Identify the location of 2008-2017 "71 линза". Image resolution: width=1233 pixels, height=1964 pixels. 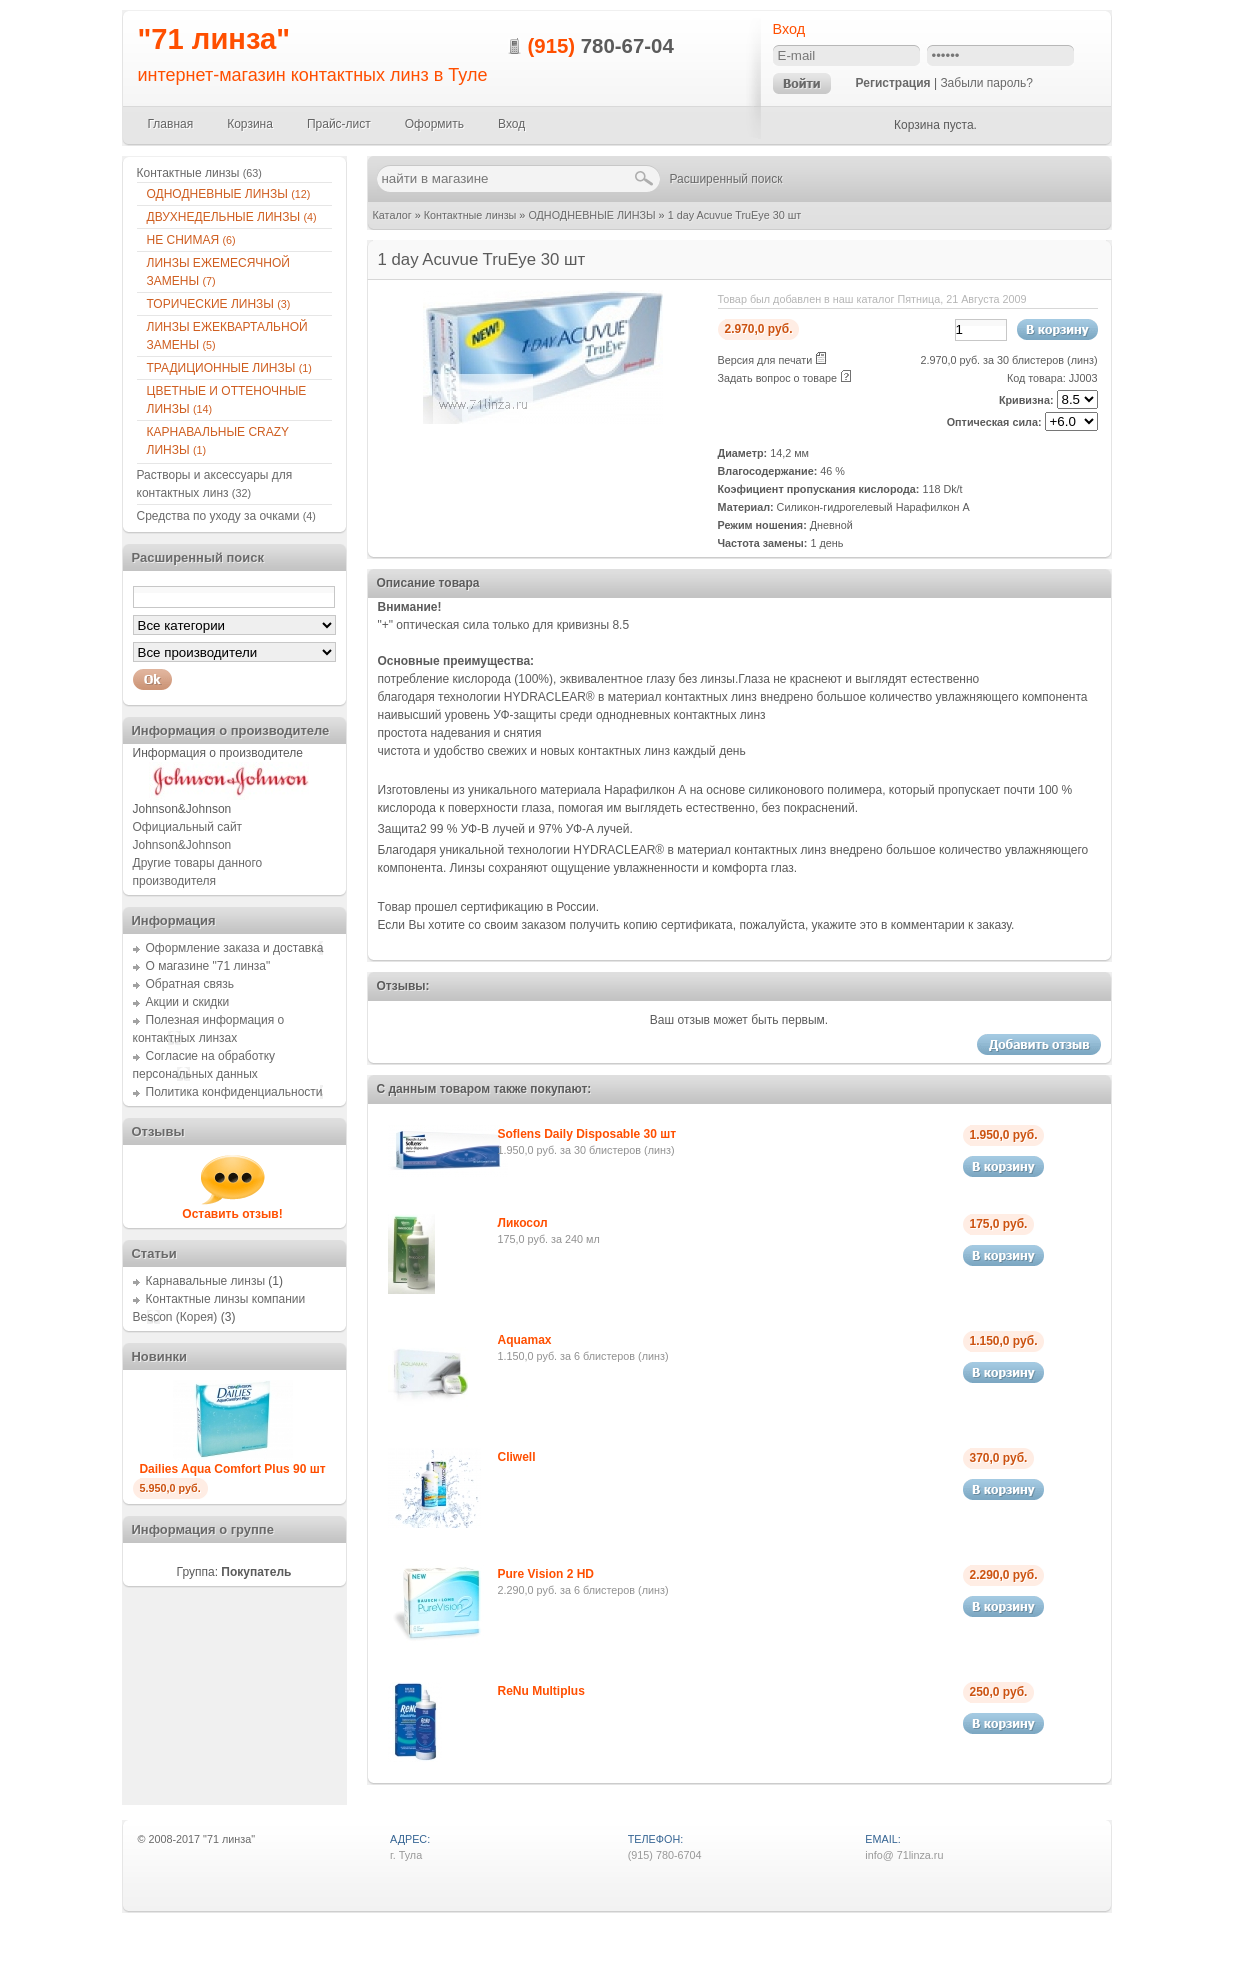
(201, 1839).